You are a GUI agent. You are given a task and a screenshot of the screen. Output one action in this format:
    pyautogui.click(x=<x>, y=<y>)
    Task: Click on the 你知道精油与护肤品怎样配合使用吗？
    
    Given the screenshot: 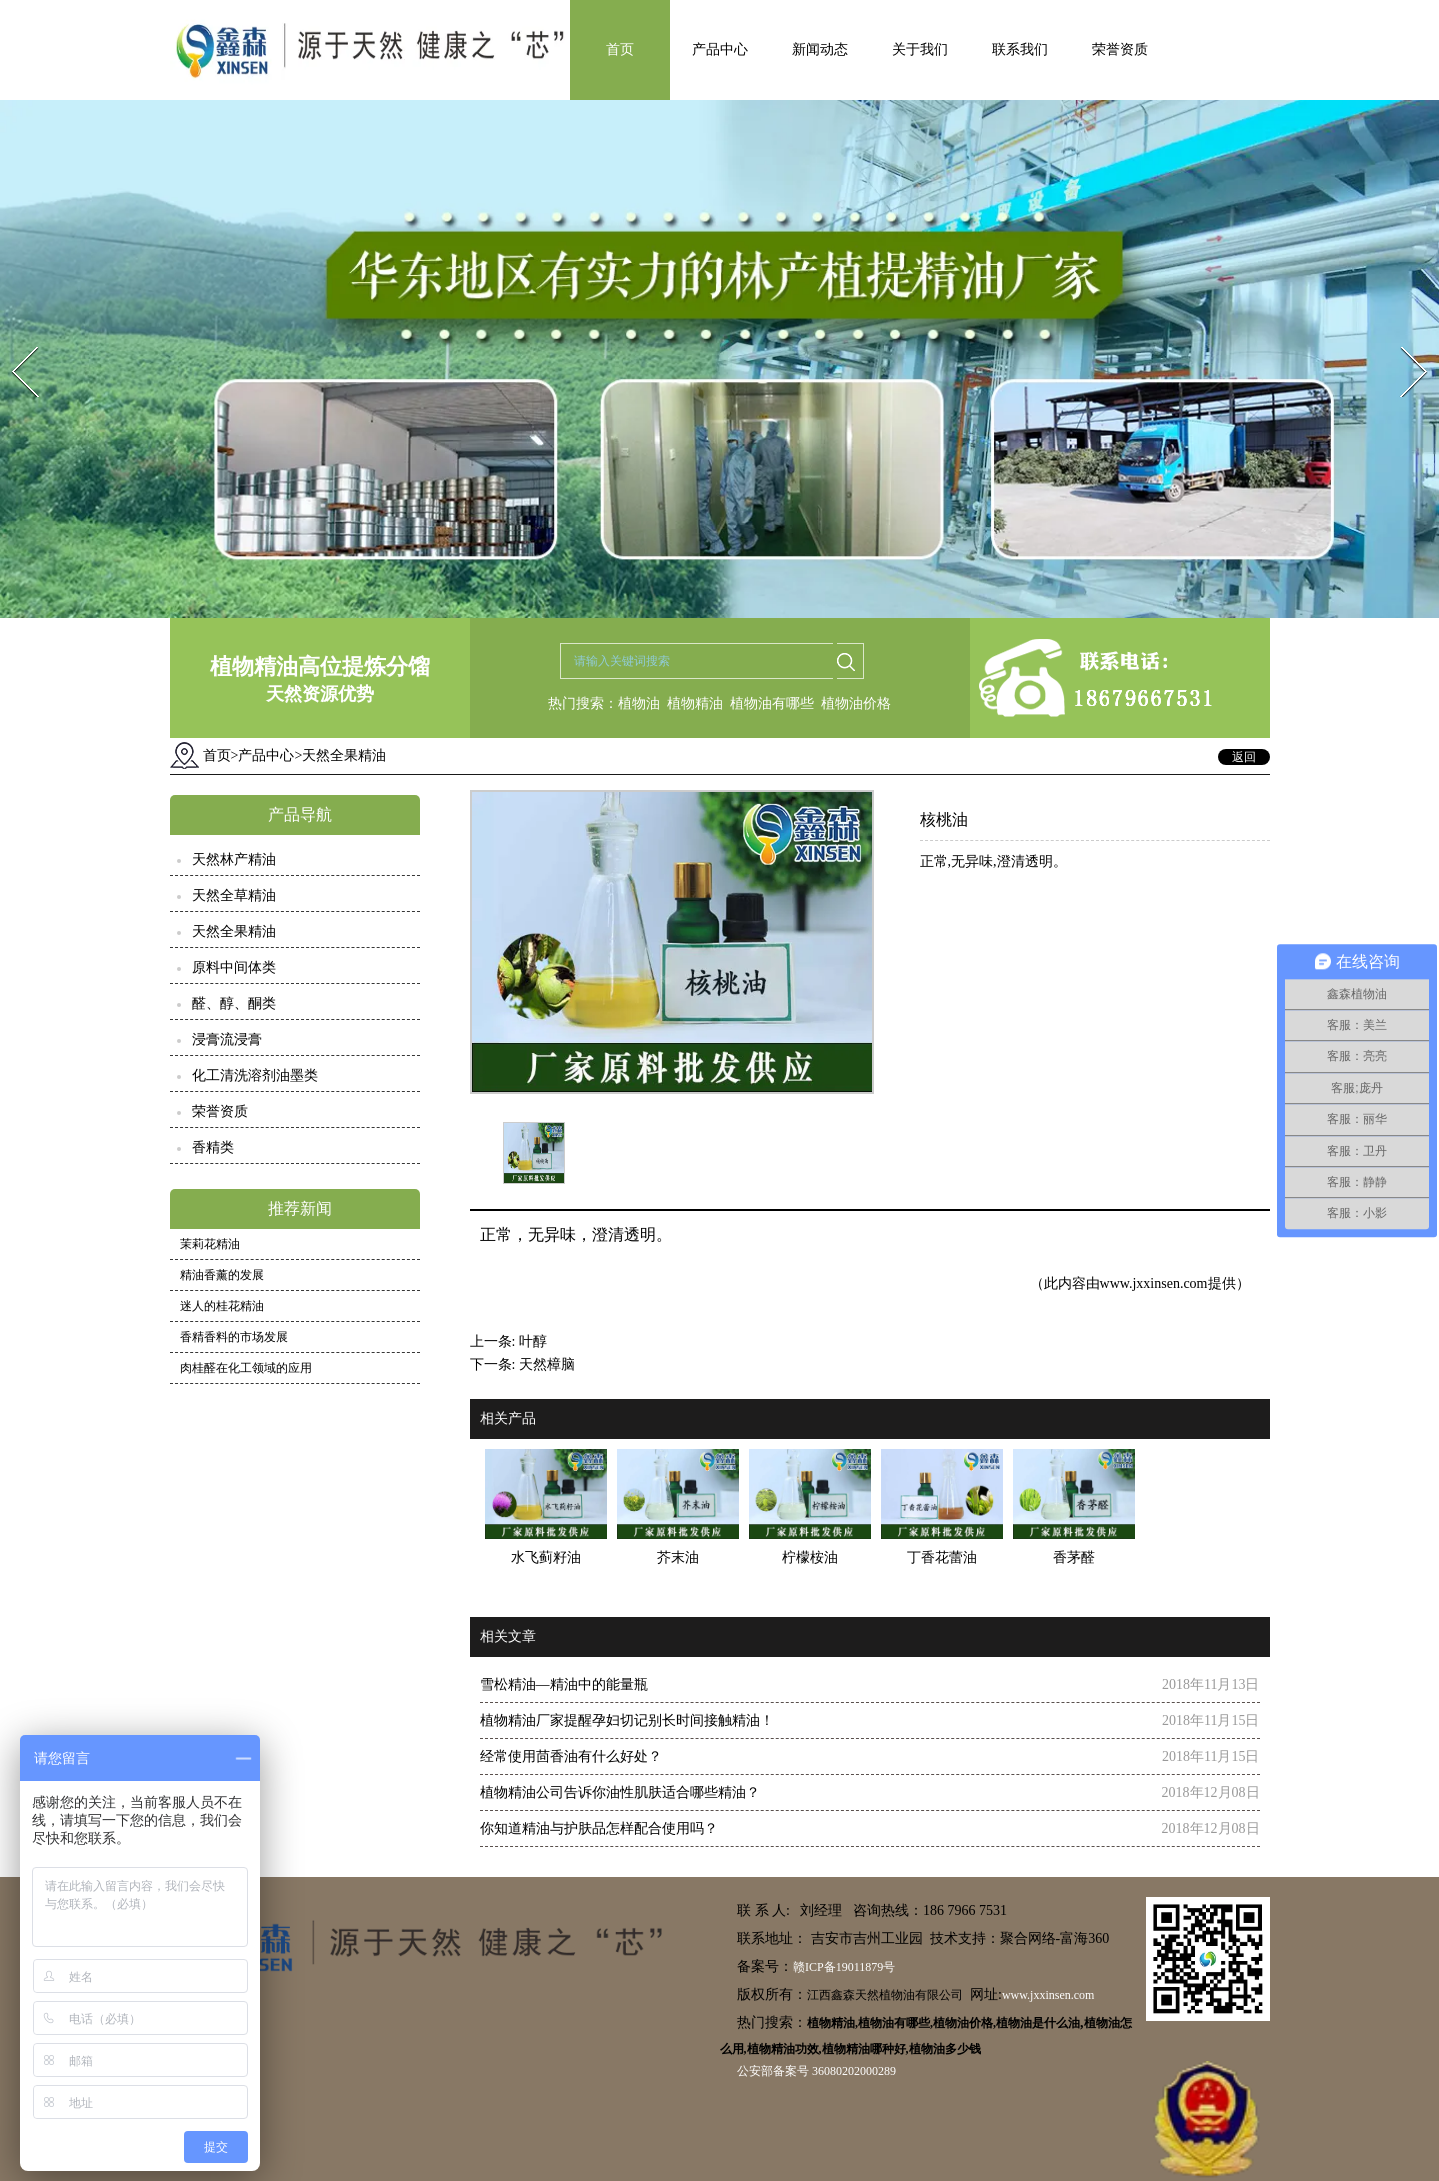 What is the action you would take?
    pyautogui.click(x=599, y=1828)
    